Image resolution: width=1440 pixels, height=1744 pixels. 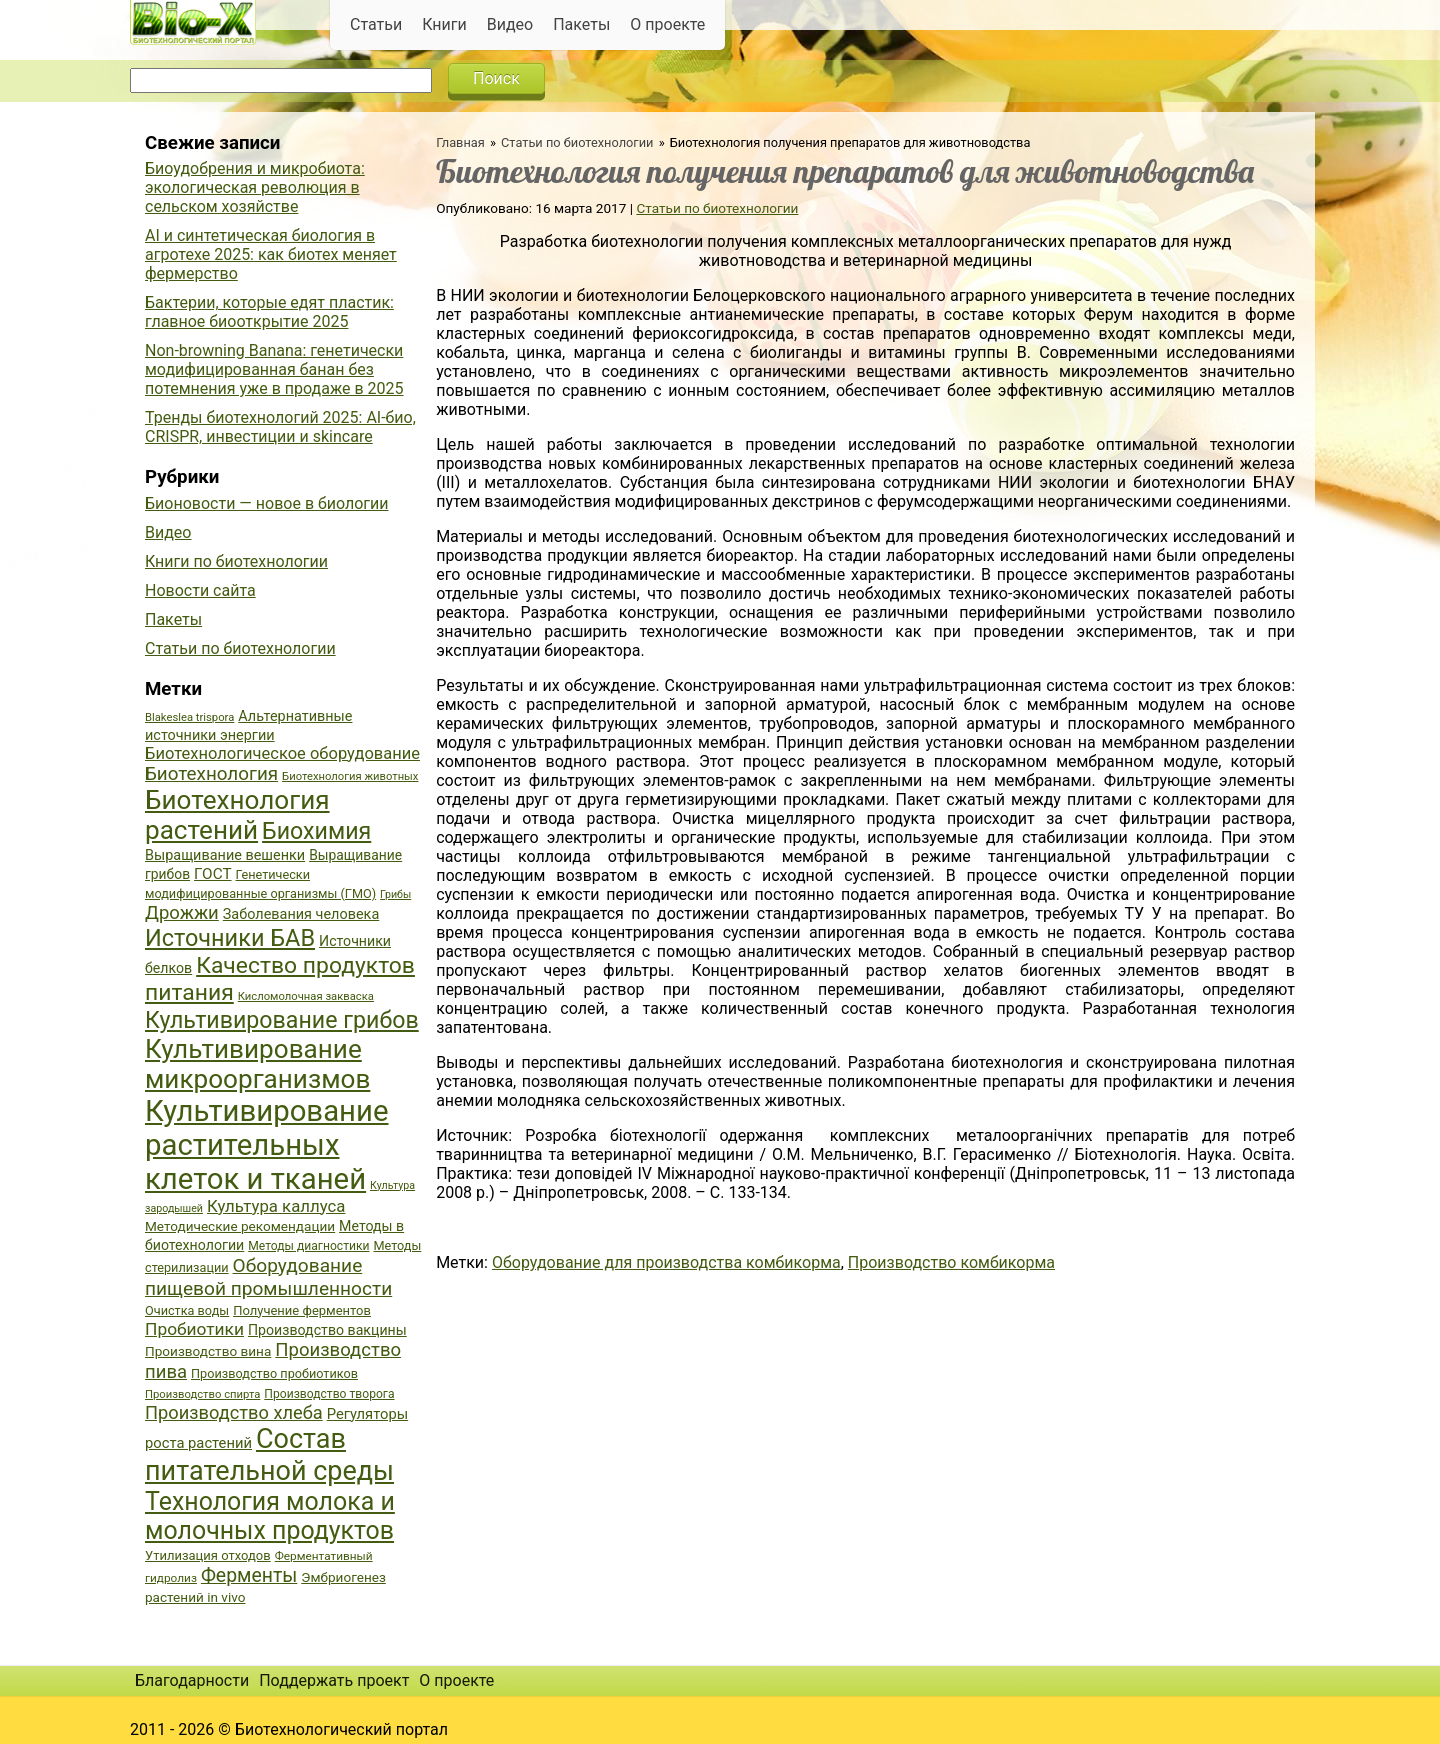 What do you see at coordinates (212, 874) in the screenshot?
I see `ГОСТ [ГОСТ (47 элементов)]` at bounding box center [212, 874].